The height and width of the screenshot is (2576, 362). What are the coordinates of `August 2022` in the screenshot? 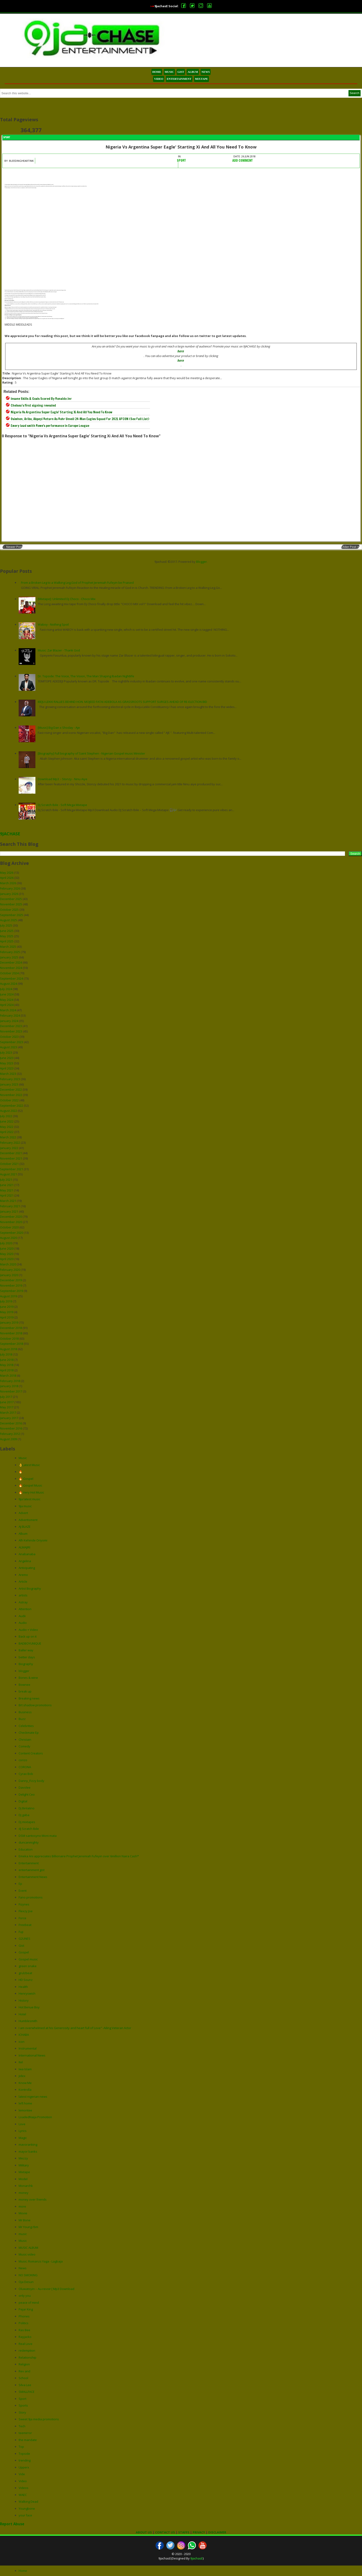 It's located at (8, 1111).